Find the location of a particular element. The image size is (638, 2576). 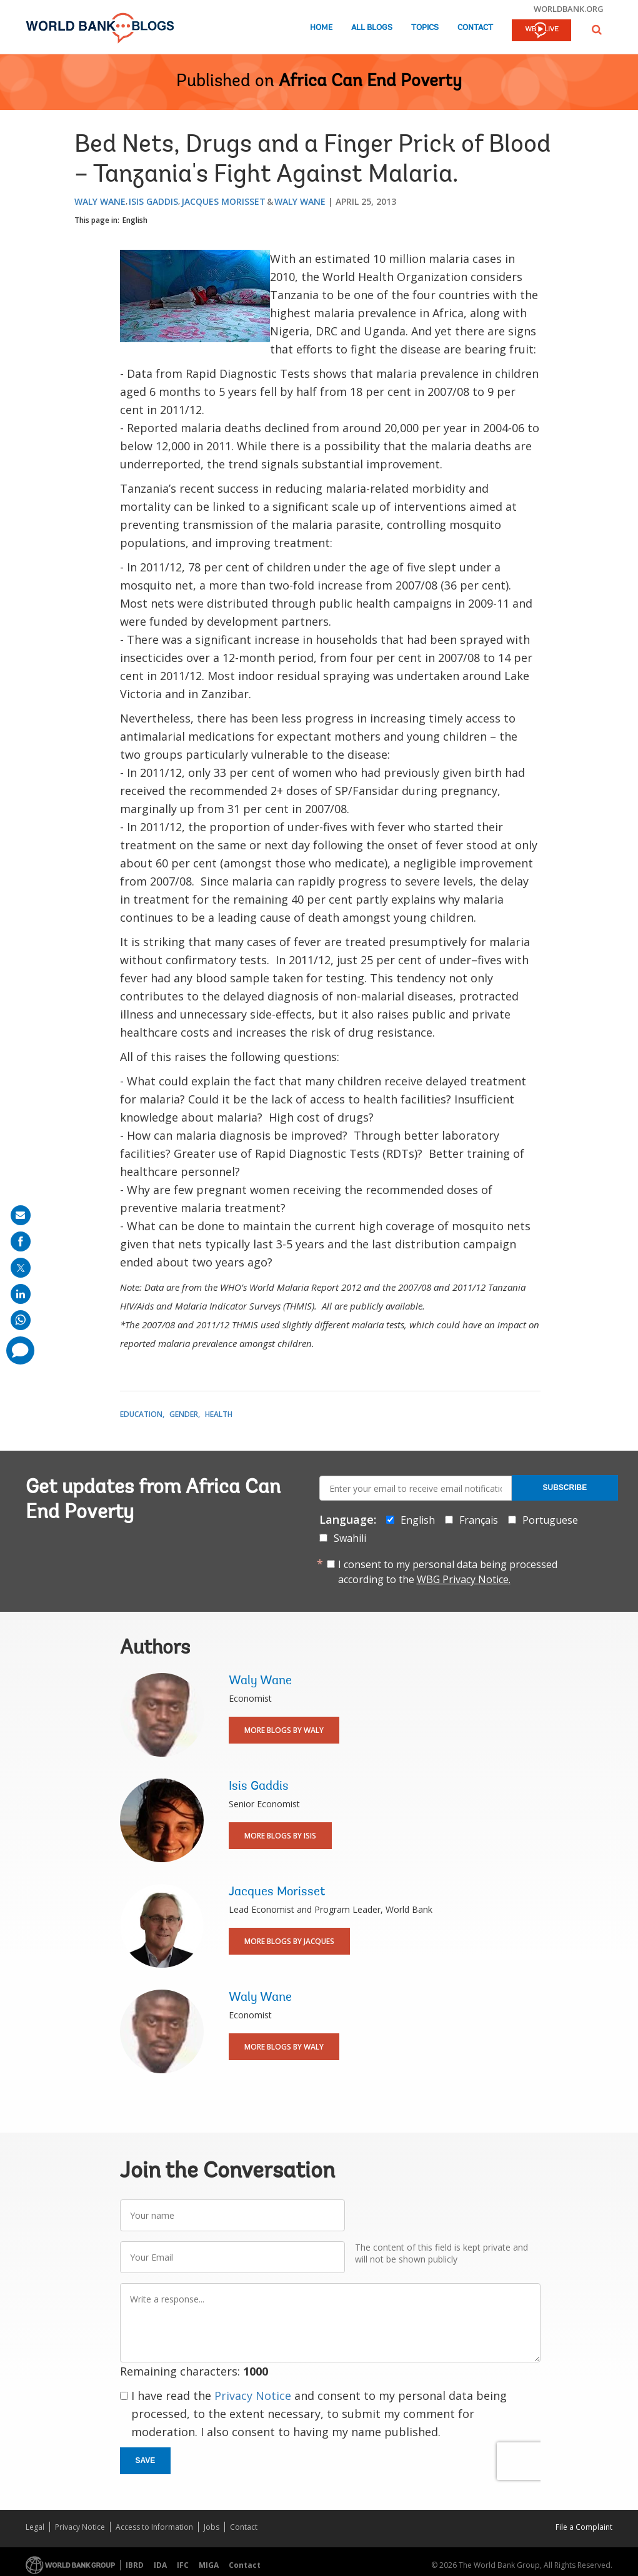

Contact is located at coordinates (475, 28).